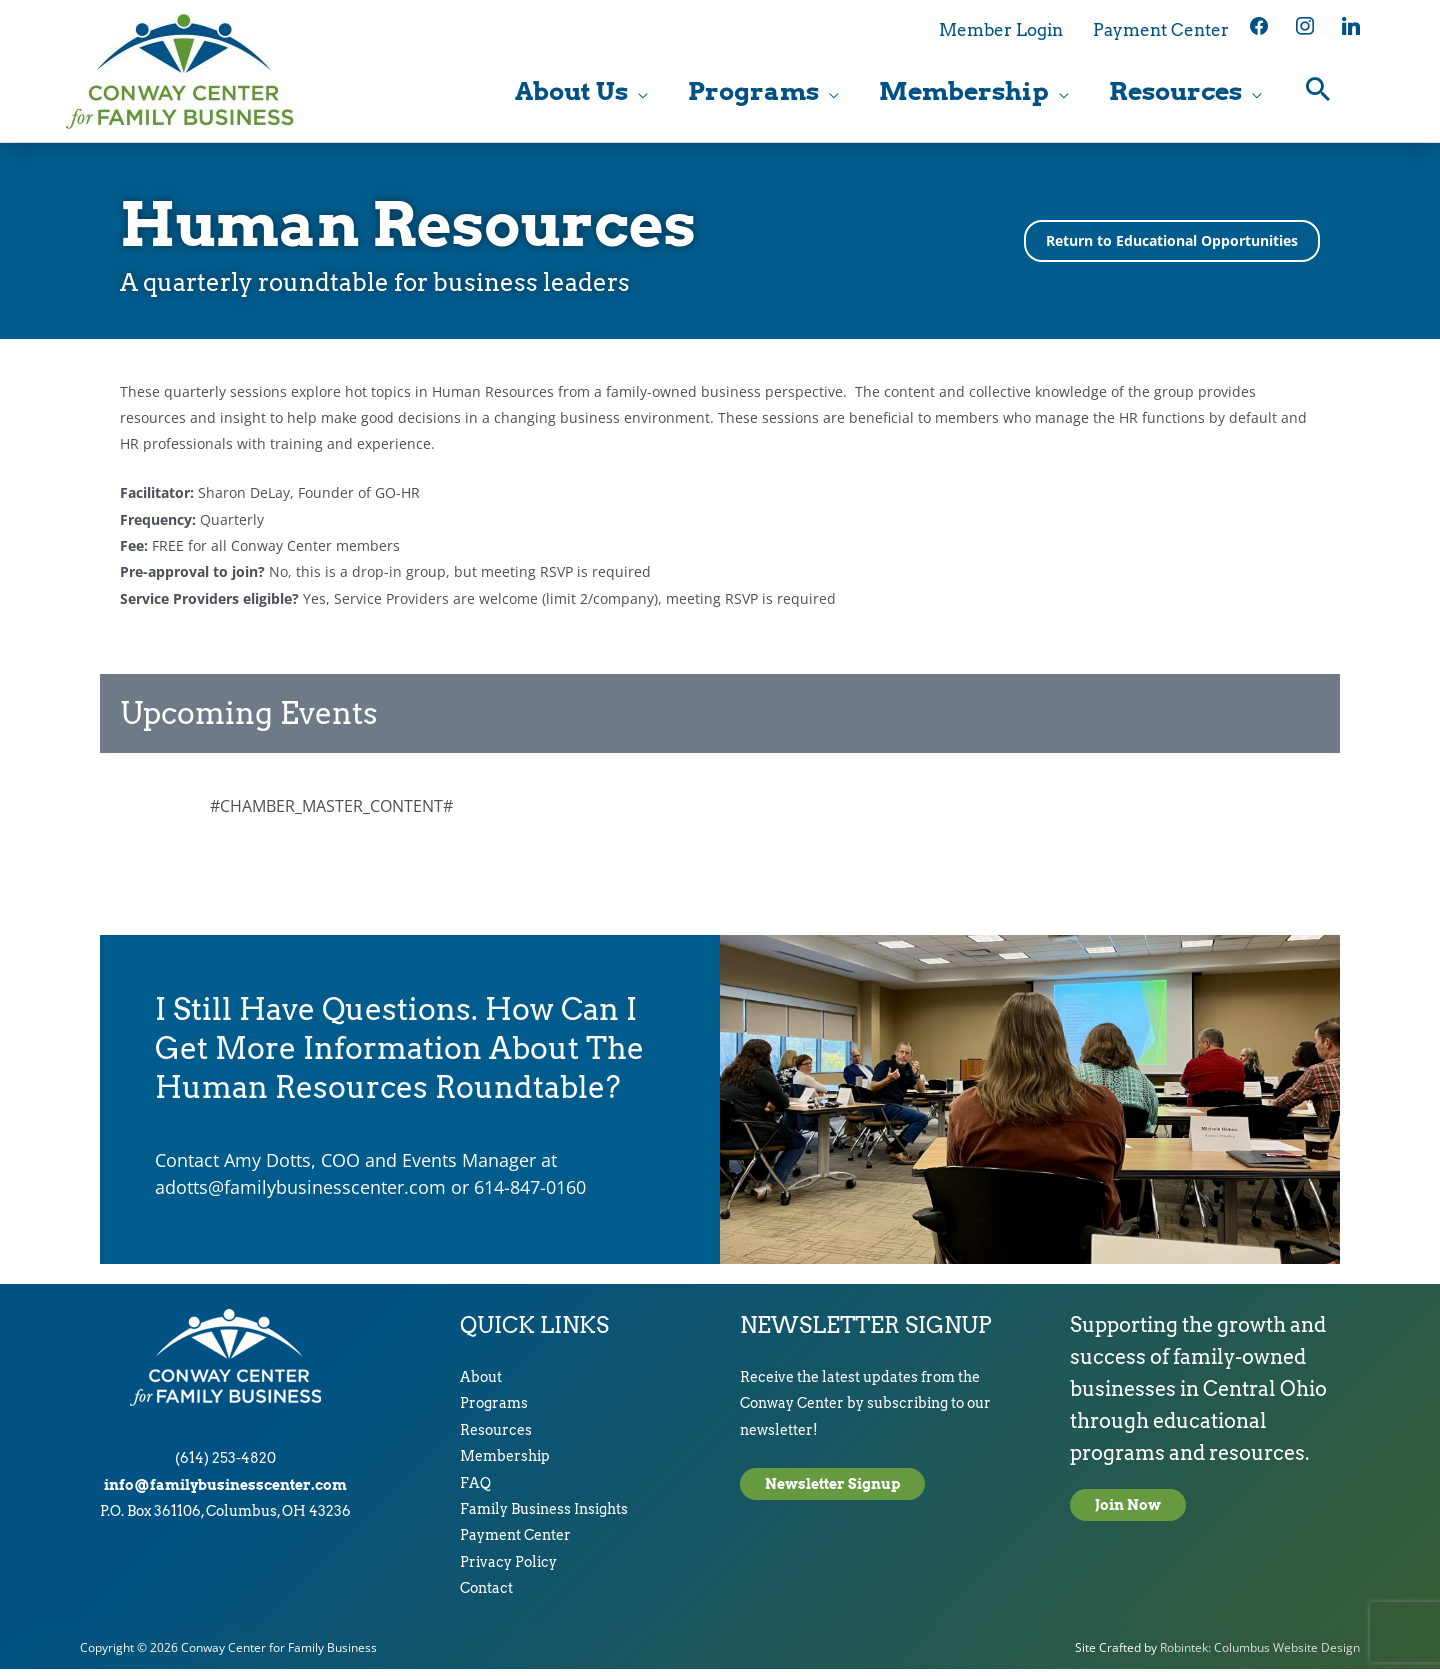 The image size is (1440, 1676). Describe the element at coordinates (481, 1385) in the screenshot. I see `About` at that location.